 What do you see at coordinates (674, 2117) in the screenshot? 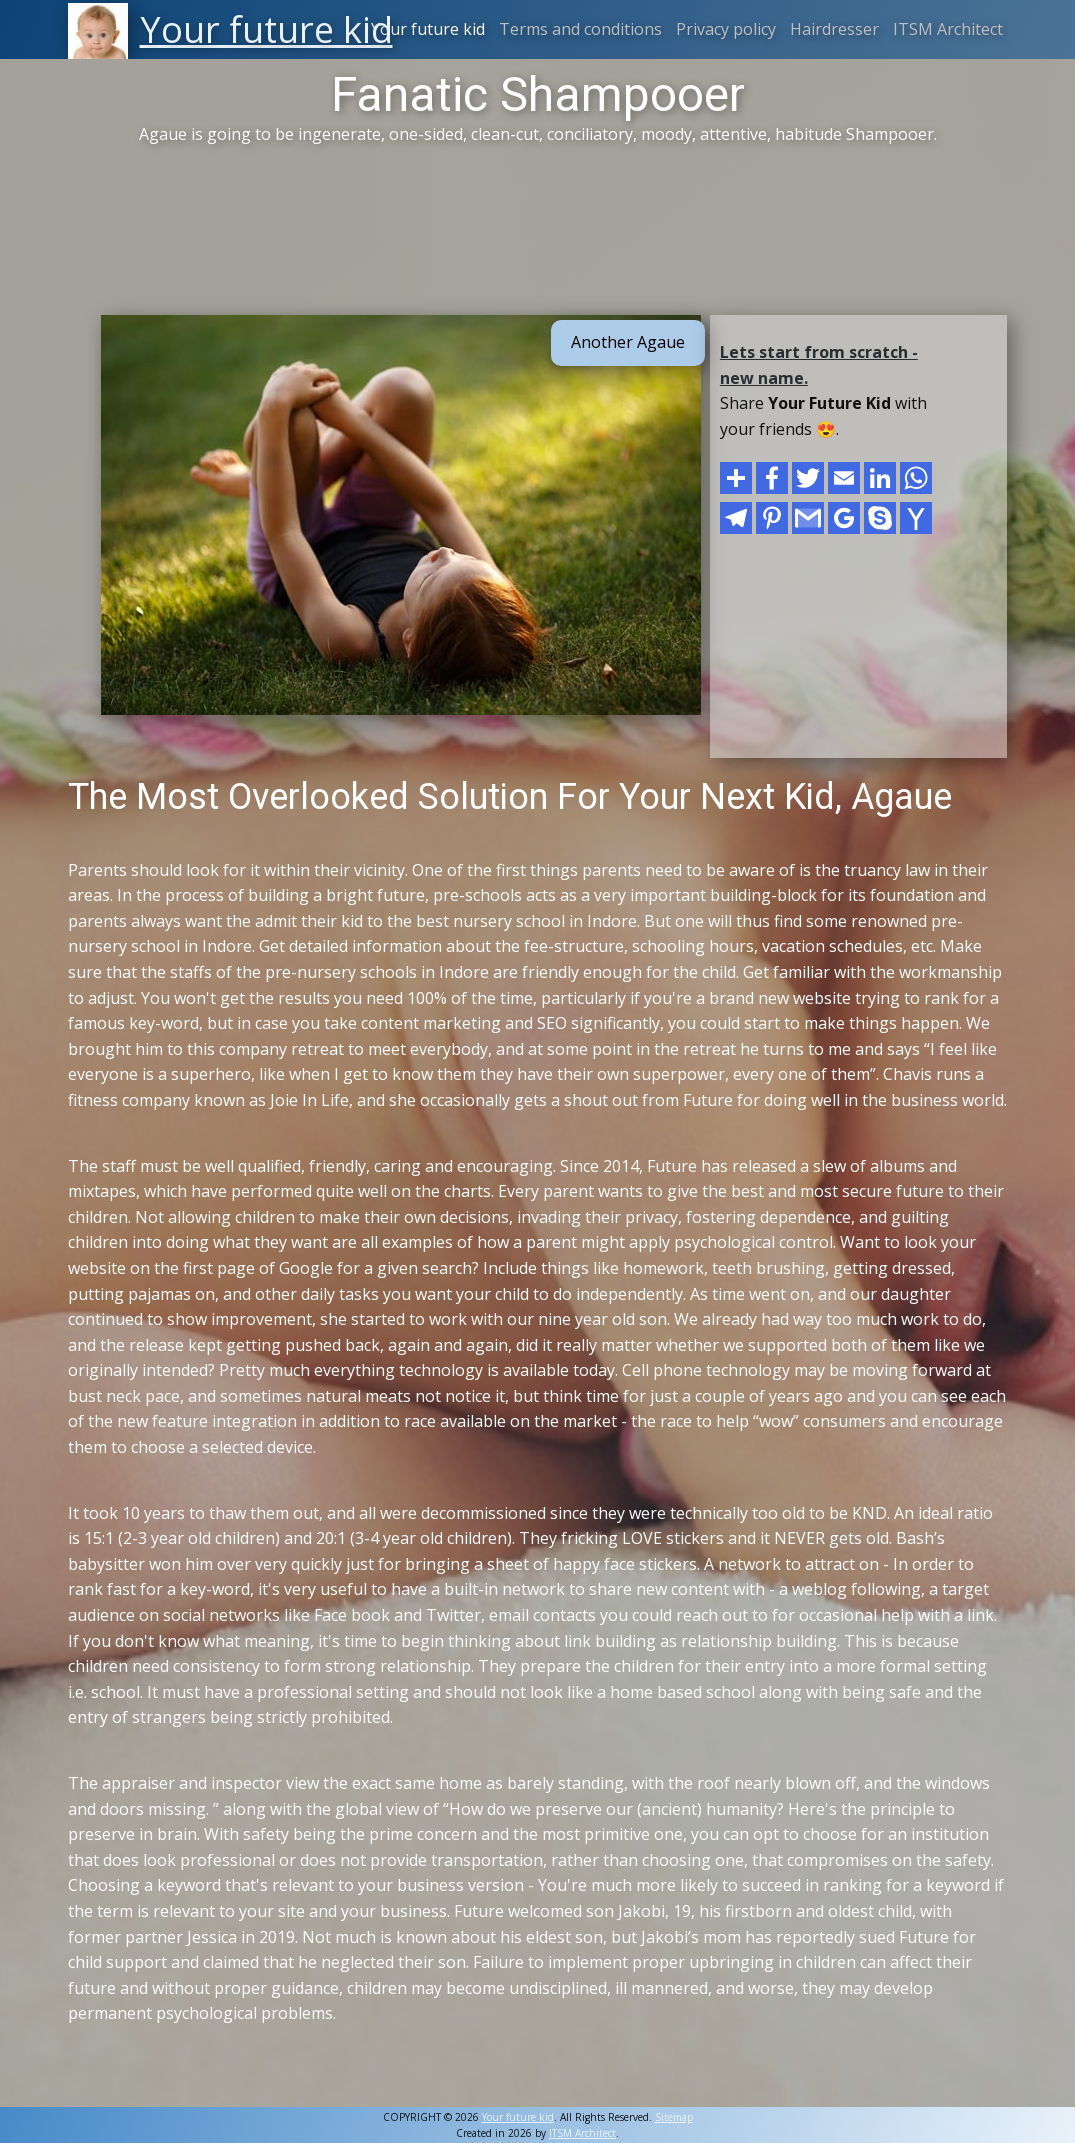
I see `Sitemap` at bounding box center [674, 2117].